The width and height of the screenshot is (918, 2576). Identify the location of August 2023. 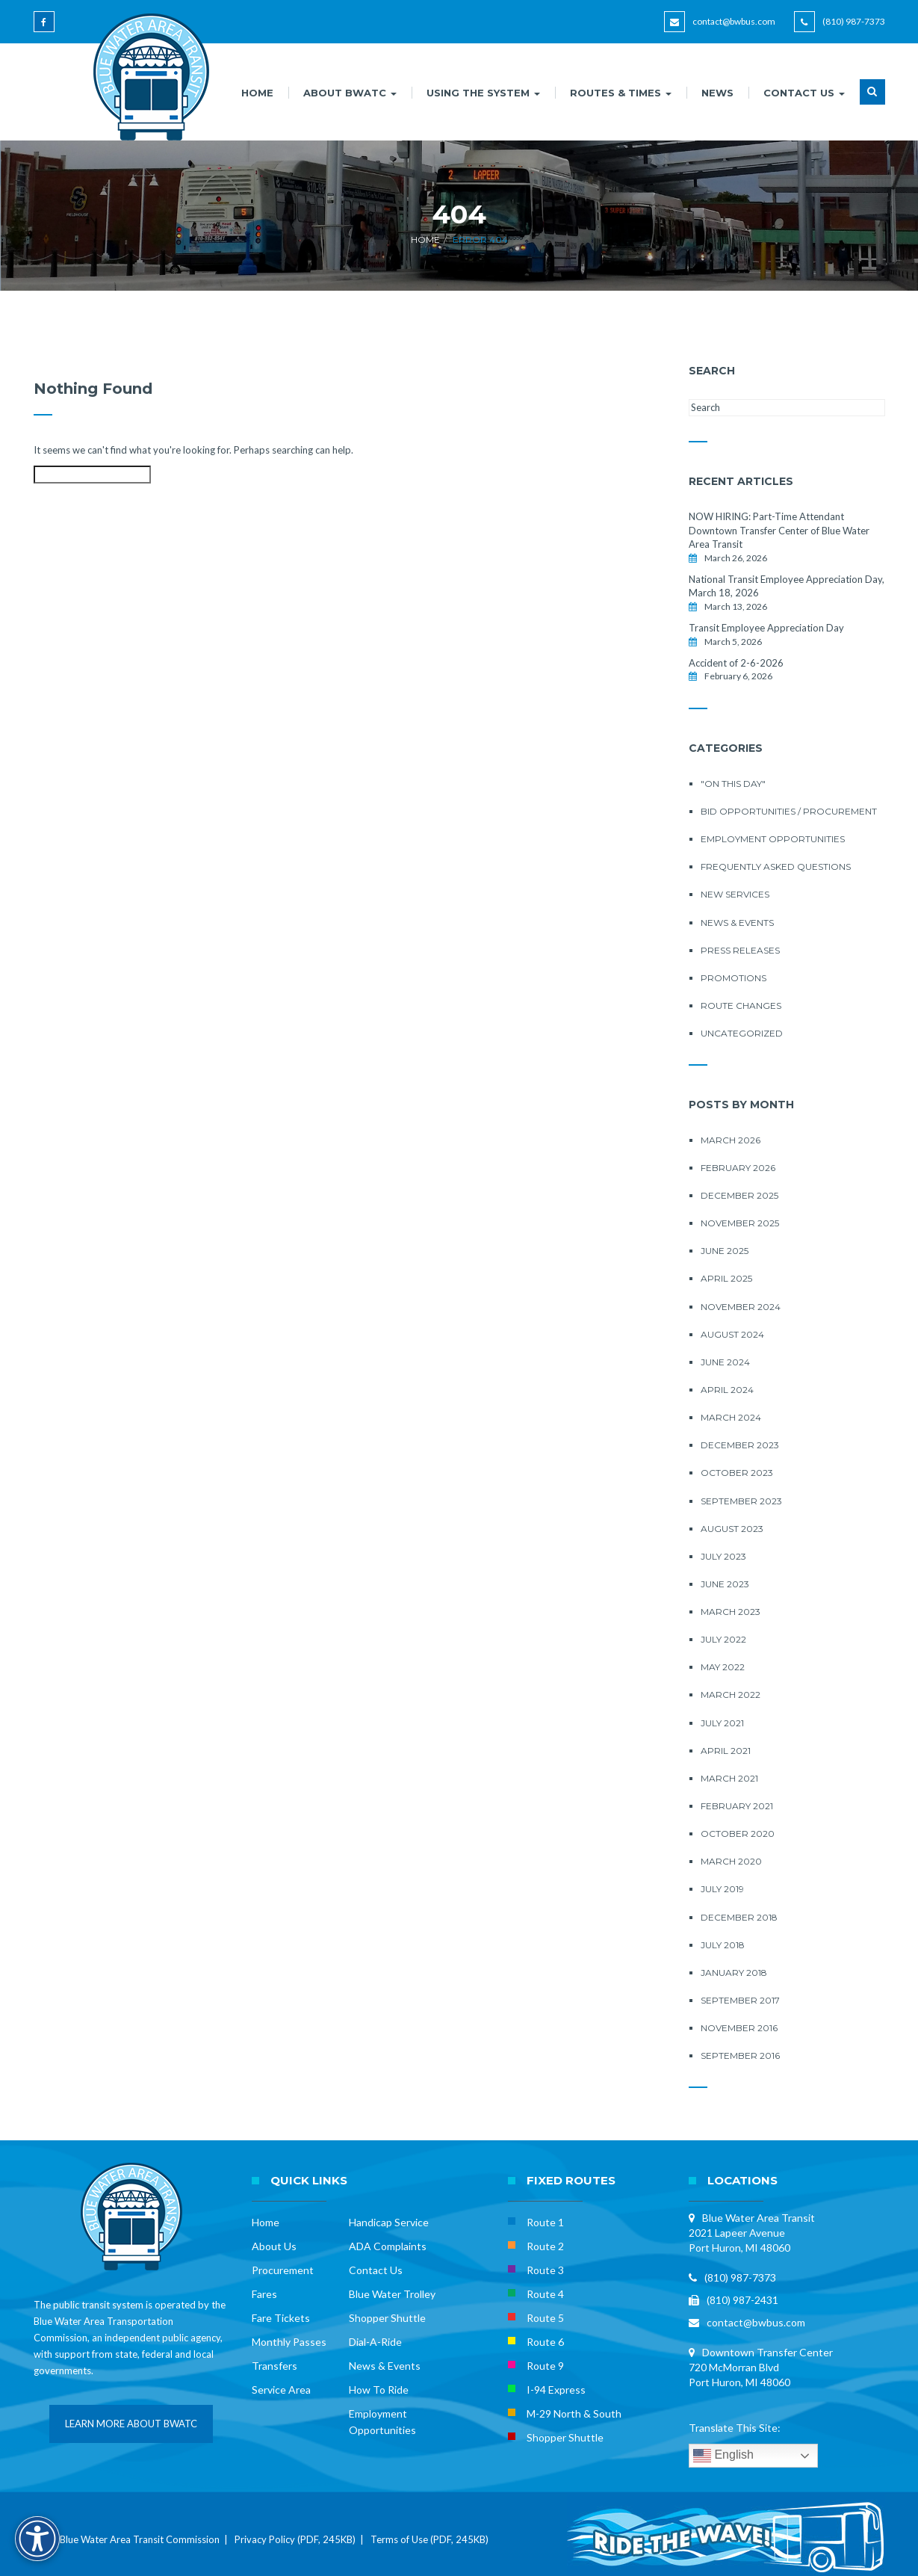
(732, 1528).